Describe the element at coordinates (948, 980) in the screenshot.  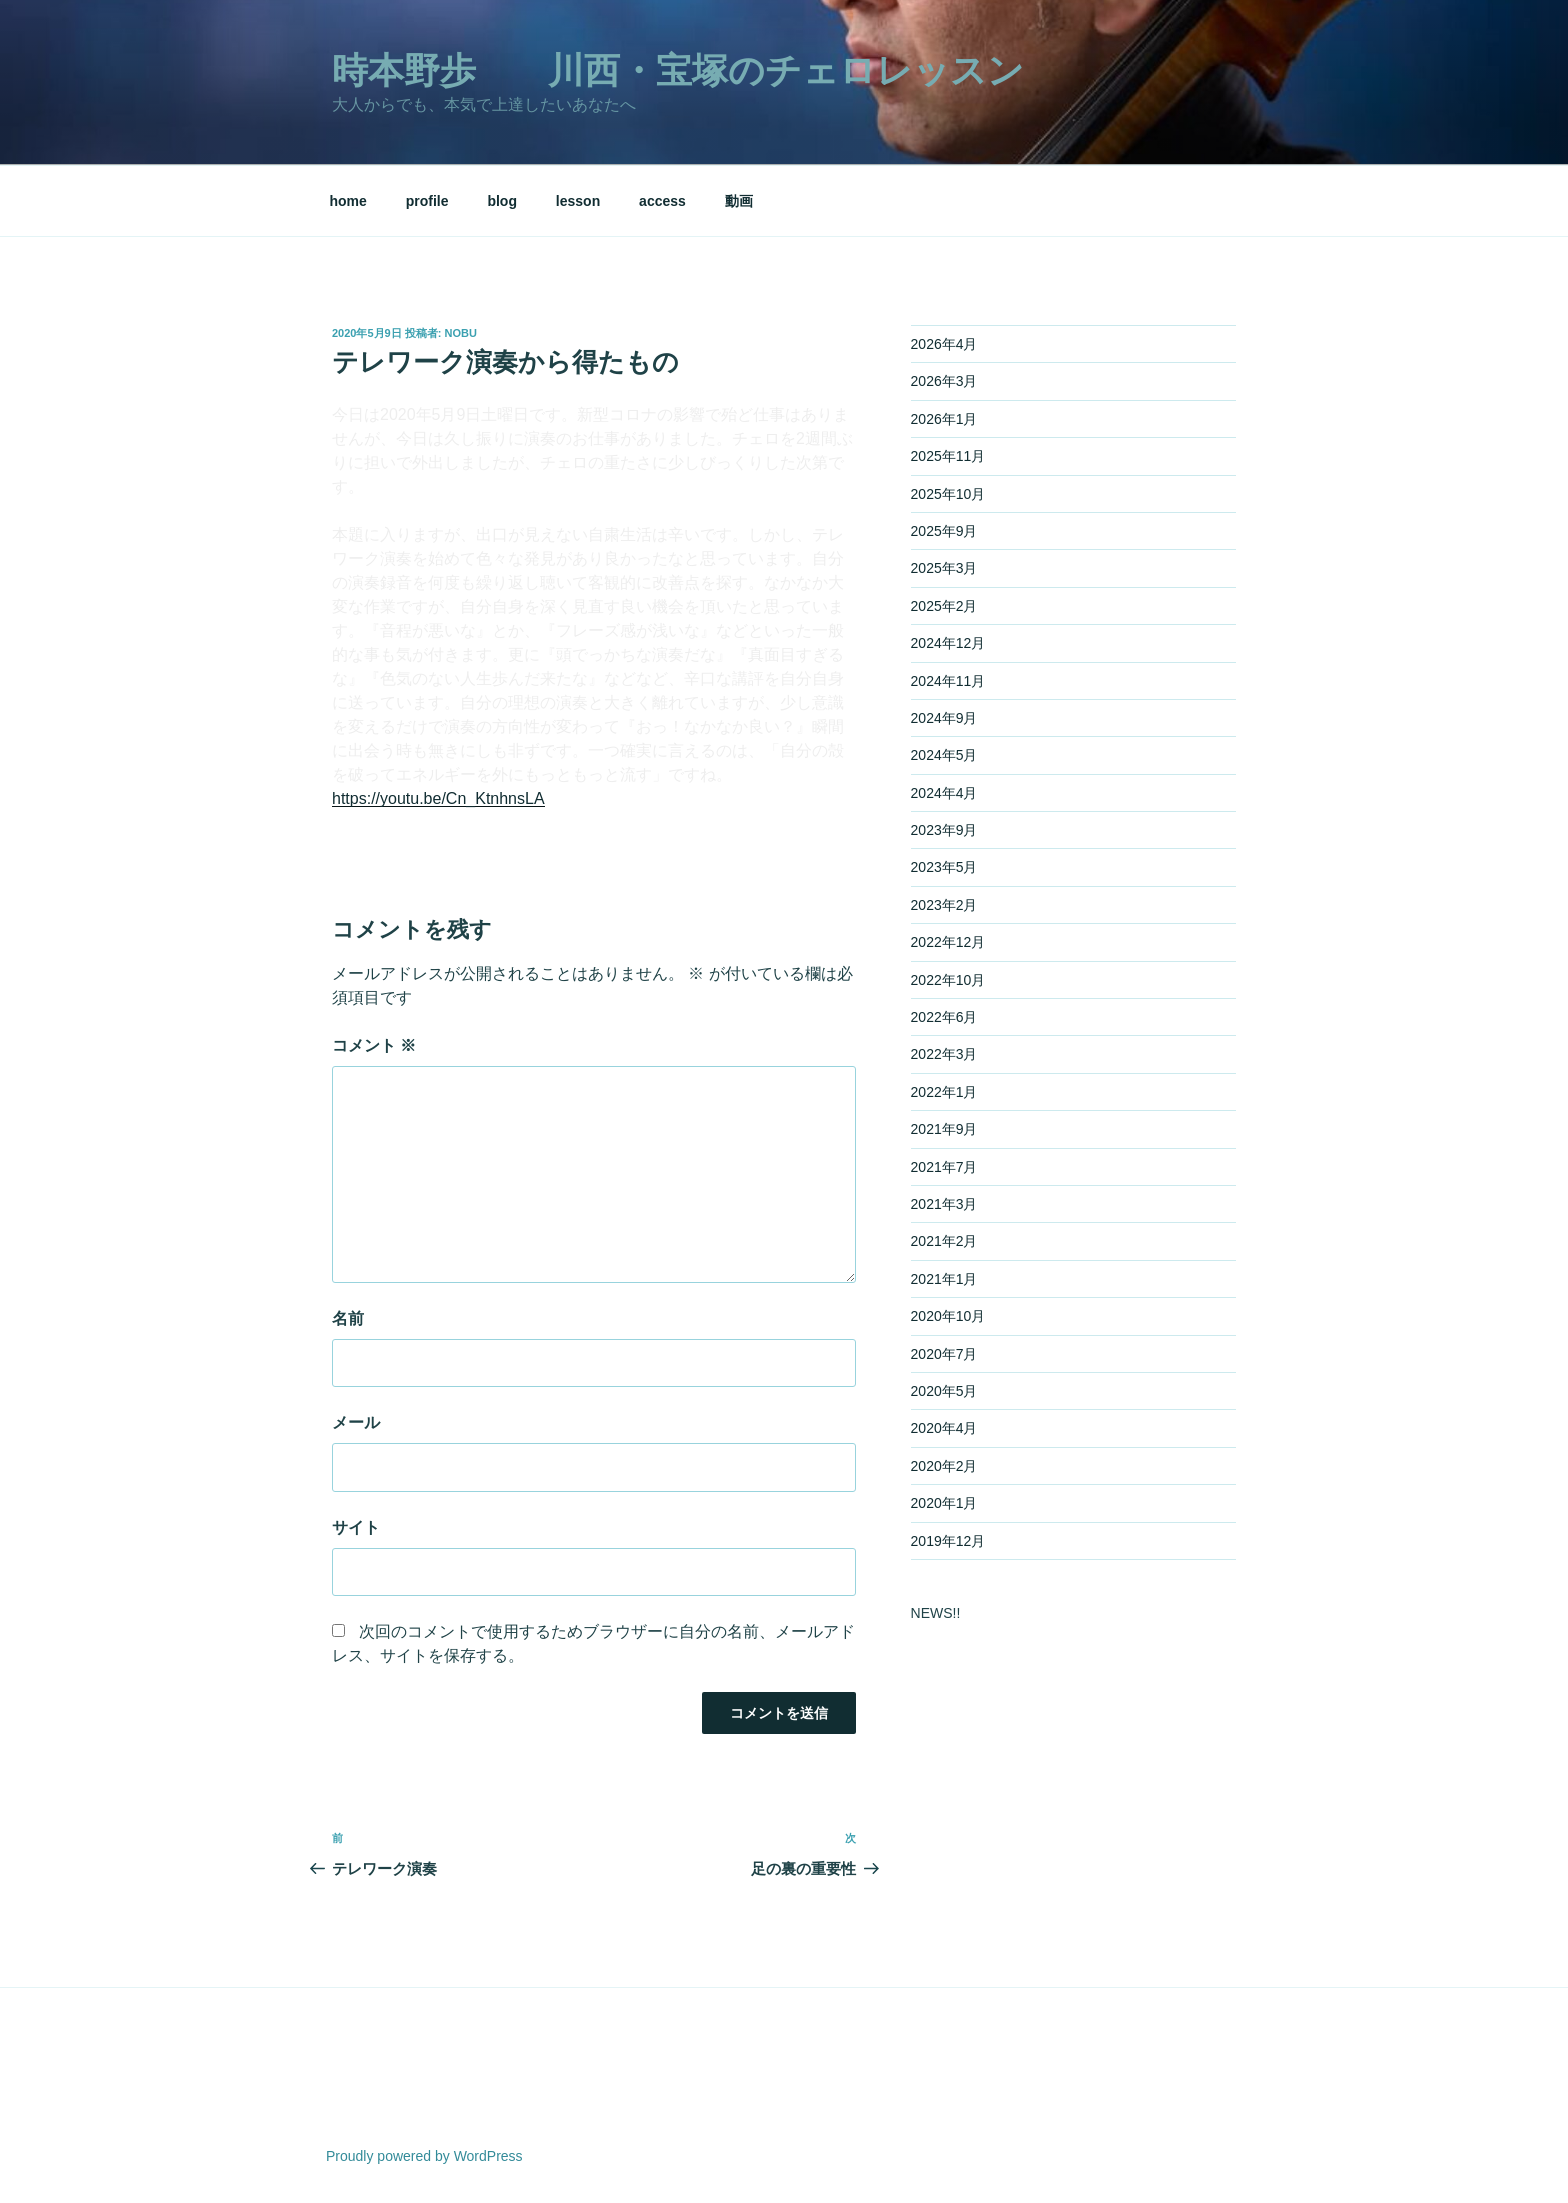
I see `2022年10月` at that location.